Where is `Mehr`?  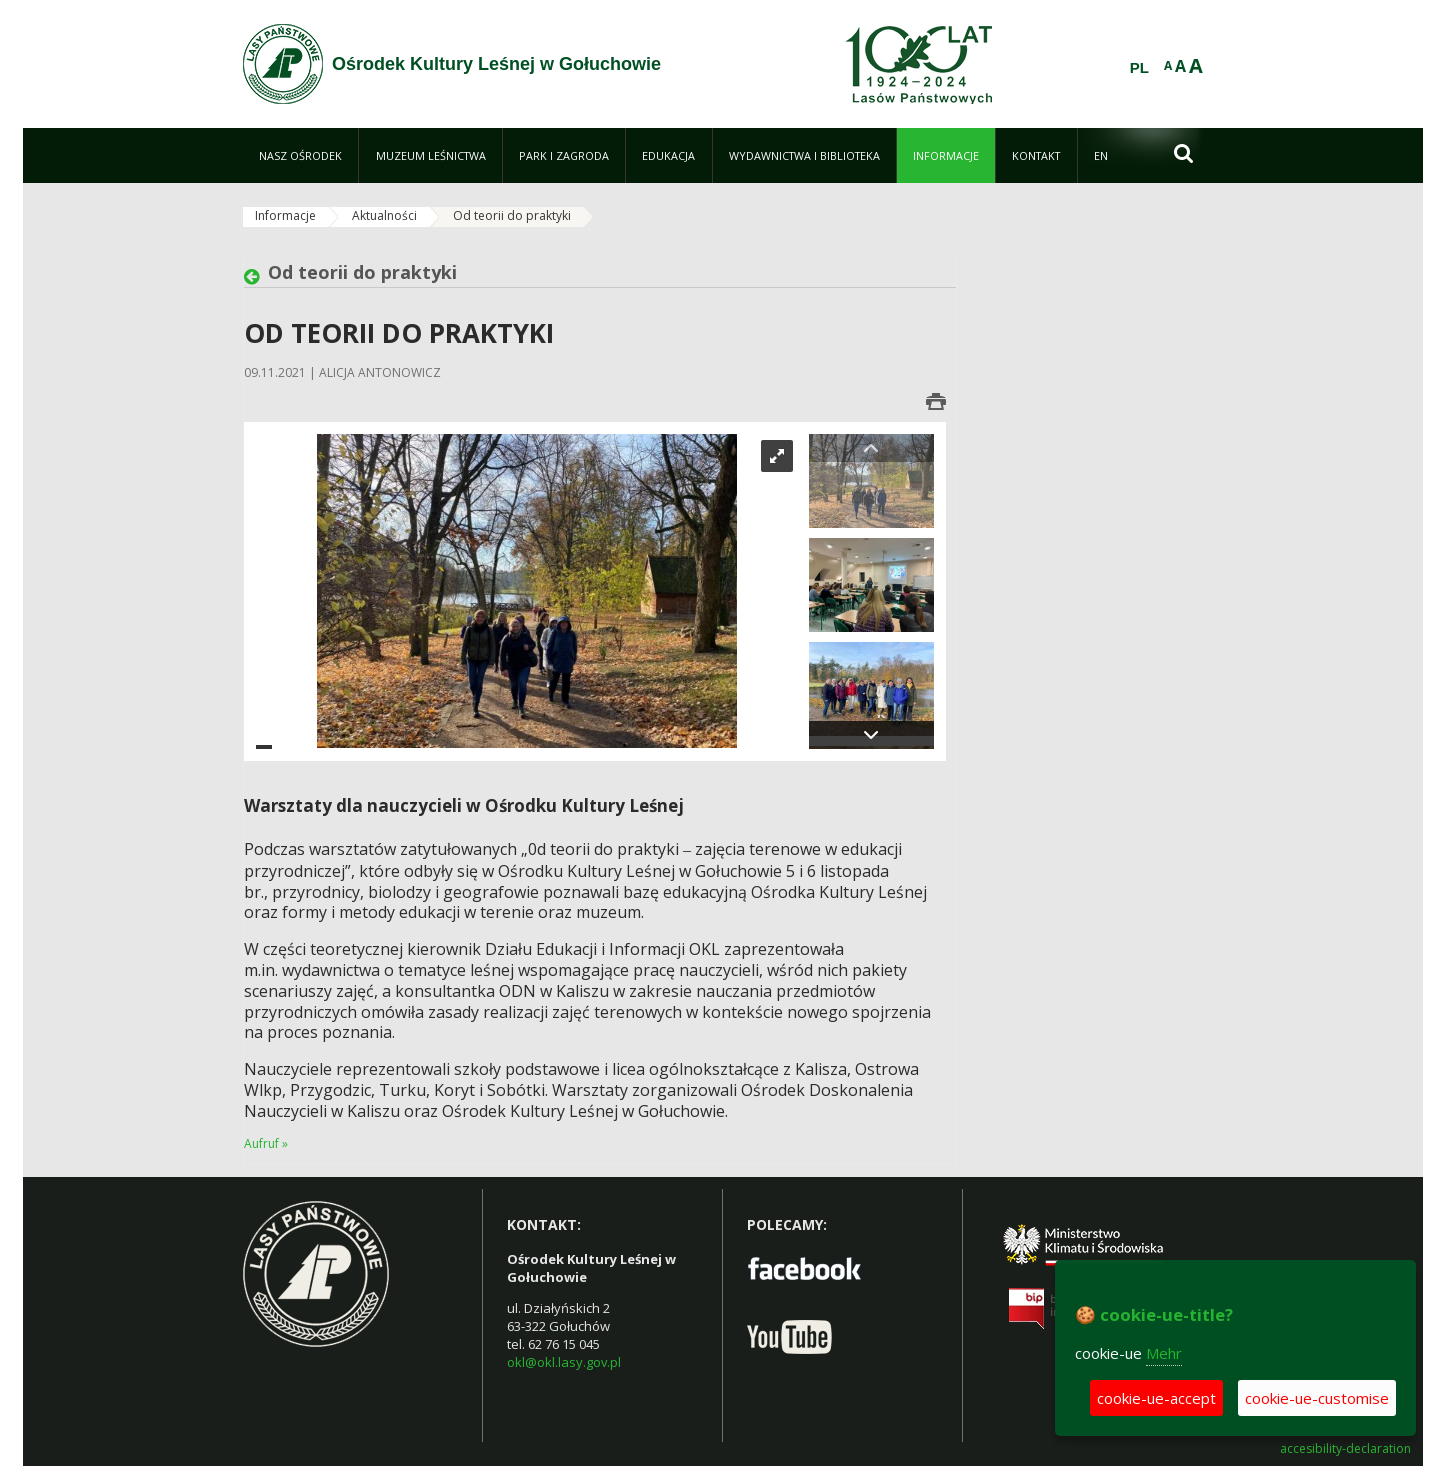 Mehr is located at coordinates (1164, 1353).